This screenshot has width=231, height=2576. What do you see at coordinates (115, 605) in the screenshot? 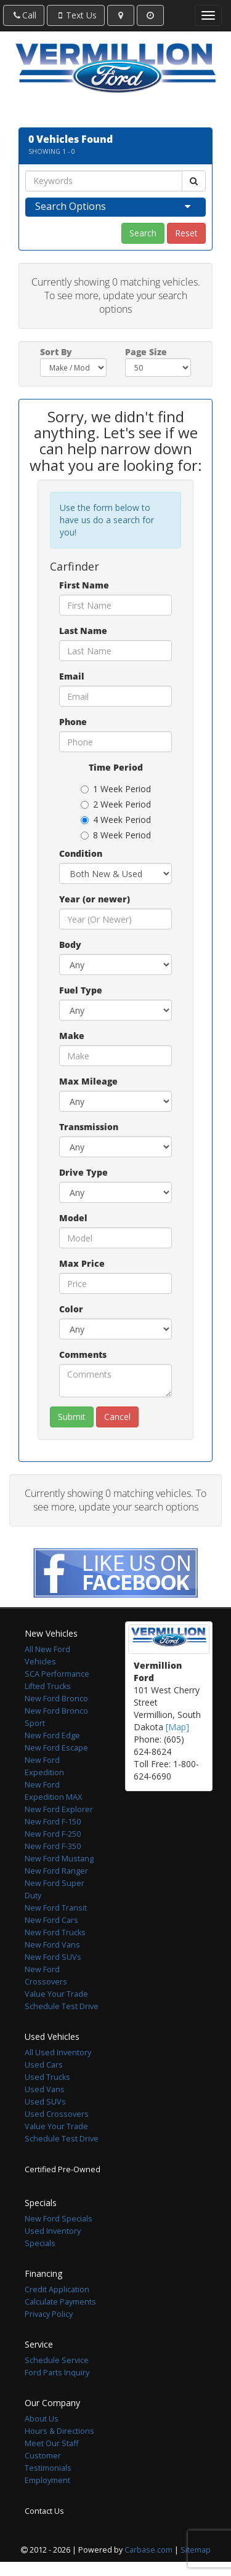
I see `[First Name]` at bounding box center [115, 605].